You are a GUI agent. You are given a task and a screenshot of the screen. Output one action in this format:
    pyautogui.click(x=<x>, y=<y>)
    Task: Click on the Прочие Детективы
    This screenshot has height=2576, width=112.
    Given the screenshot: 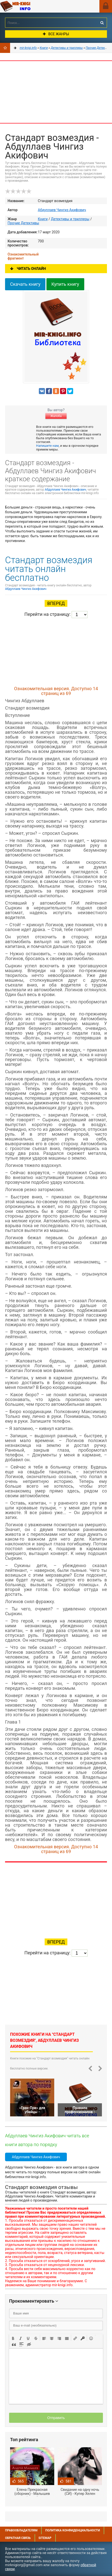 What is the action you would take?
    pyautogui.click(x=23, y=223)
    